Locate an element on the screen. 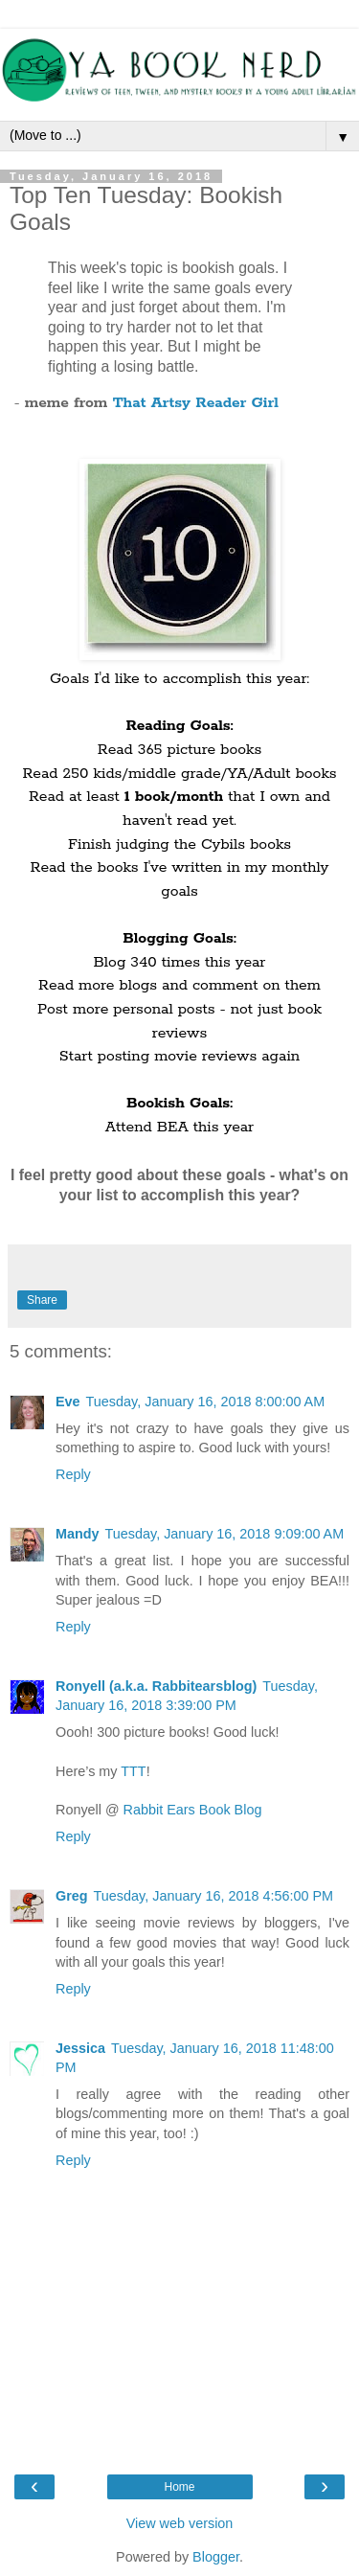 The height and width of the screenshot is (2576, 359). TTT is located at coordinates (133, 1771).